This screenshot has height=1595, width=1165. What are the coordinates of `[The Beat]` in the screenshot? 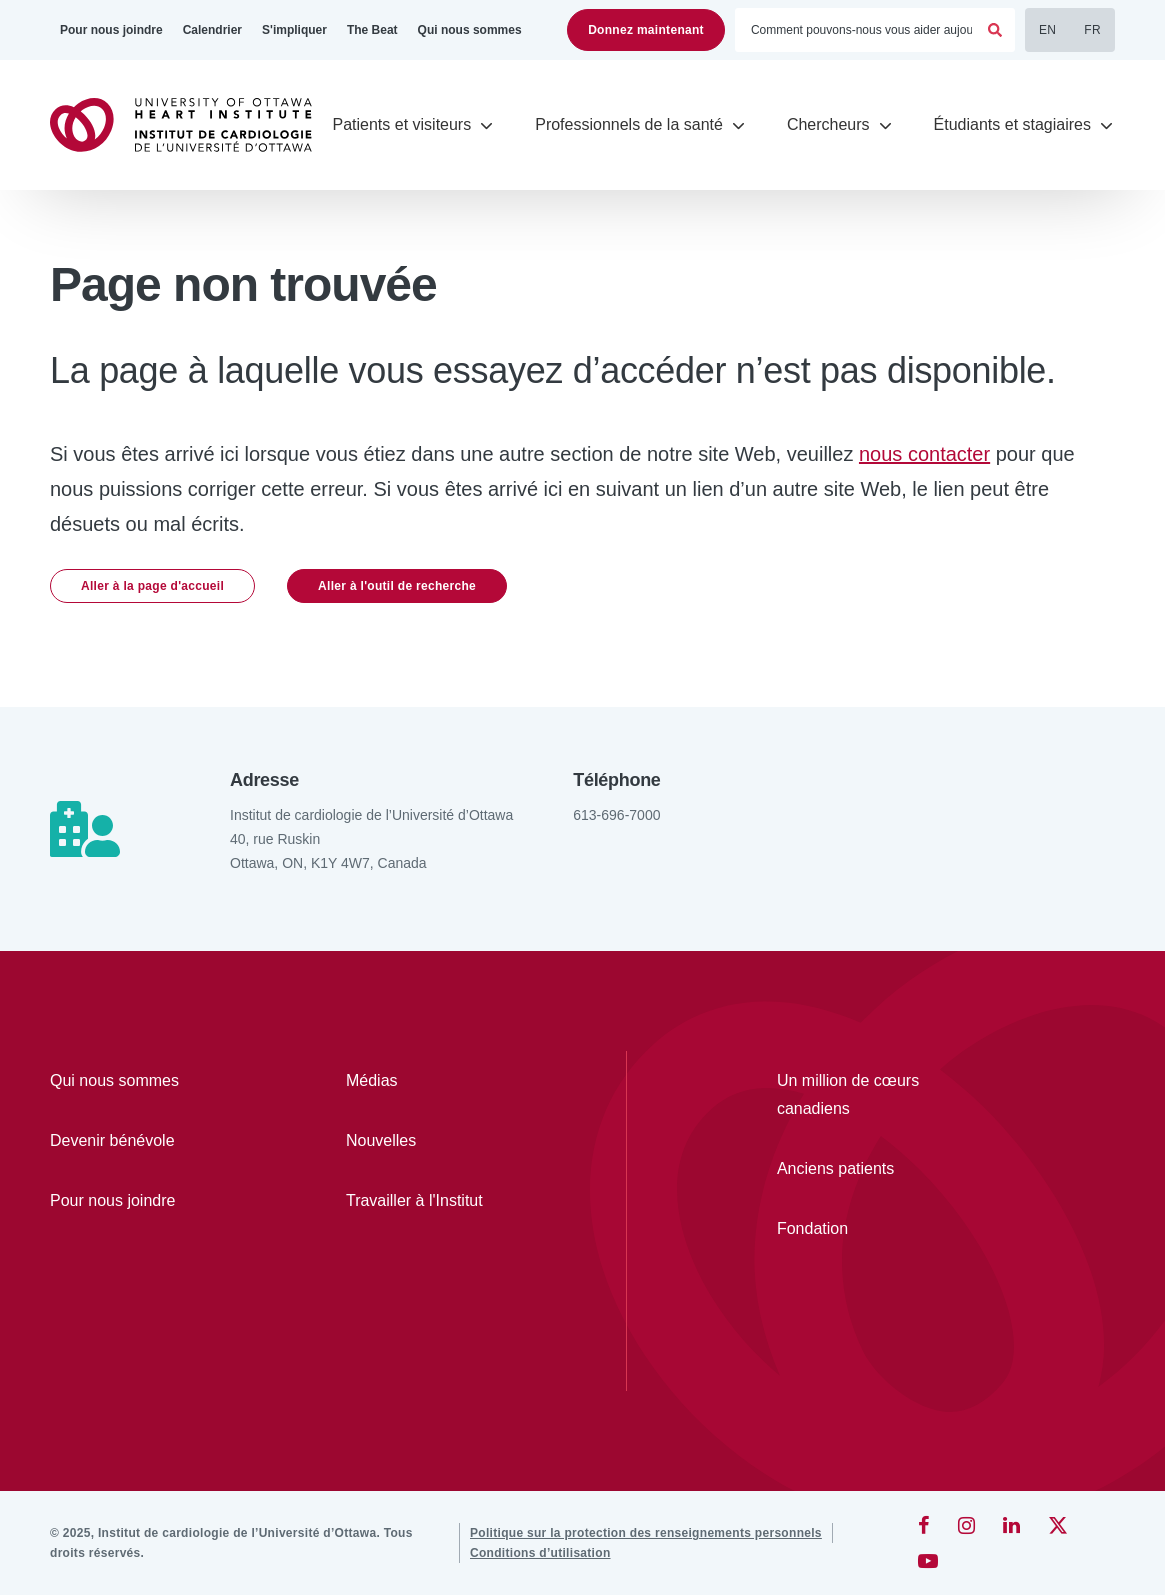 It's located at (372, 30).